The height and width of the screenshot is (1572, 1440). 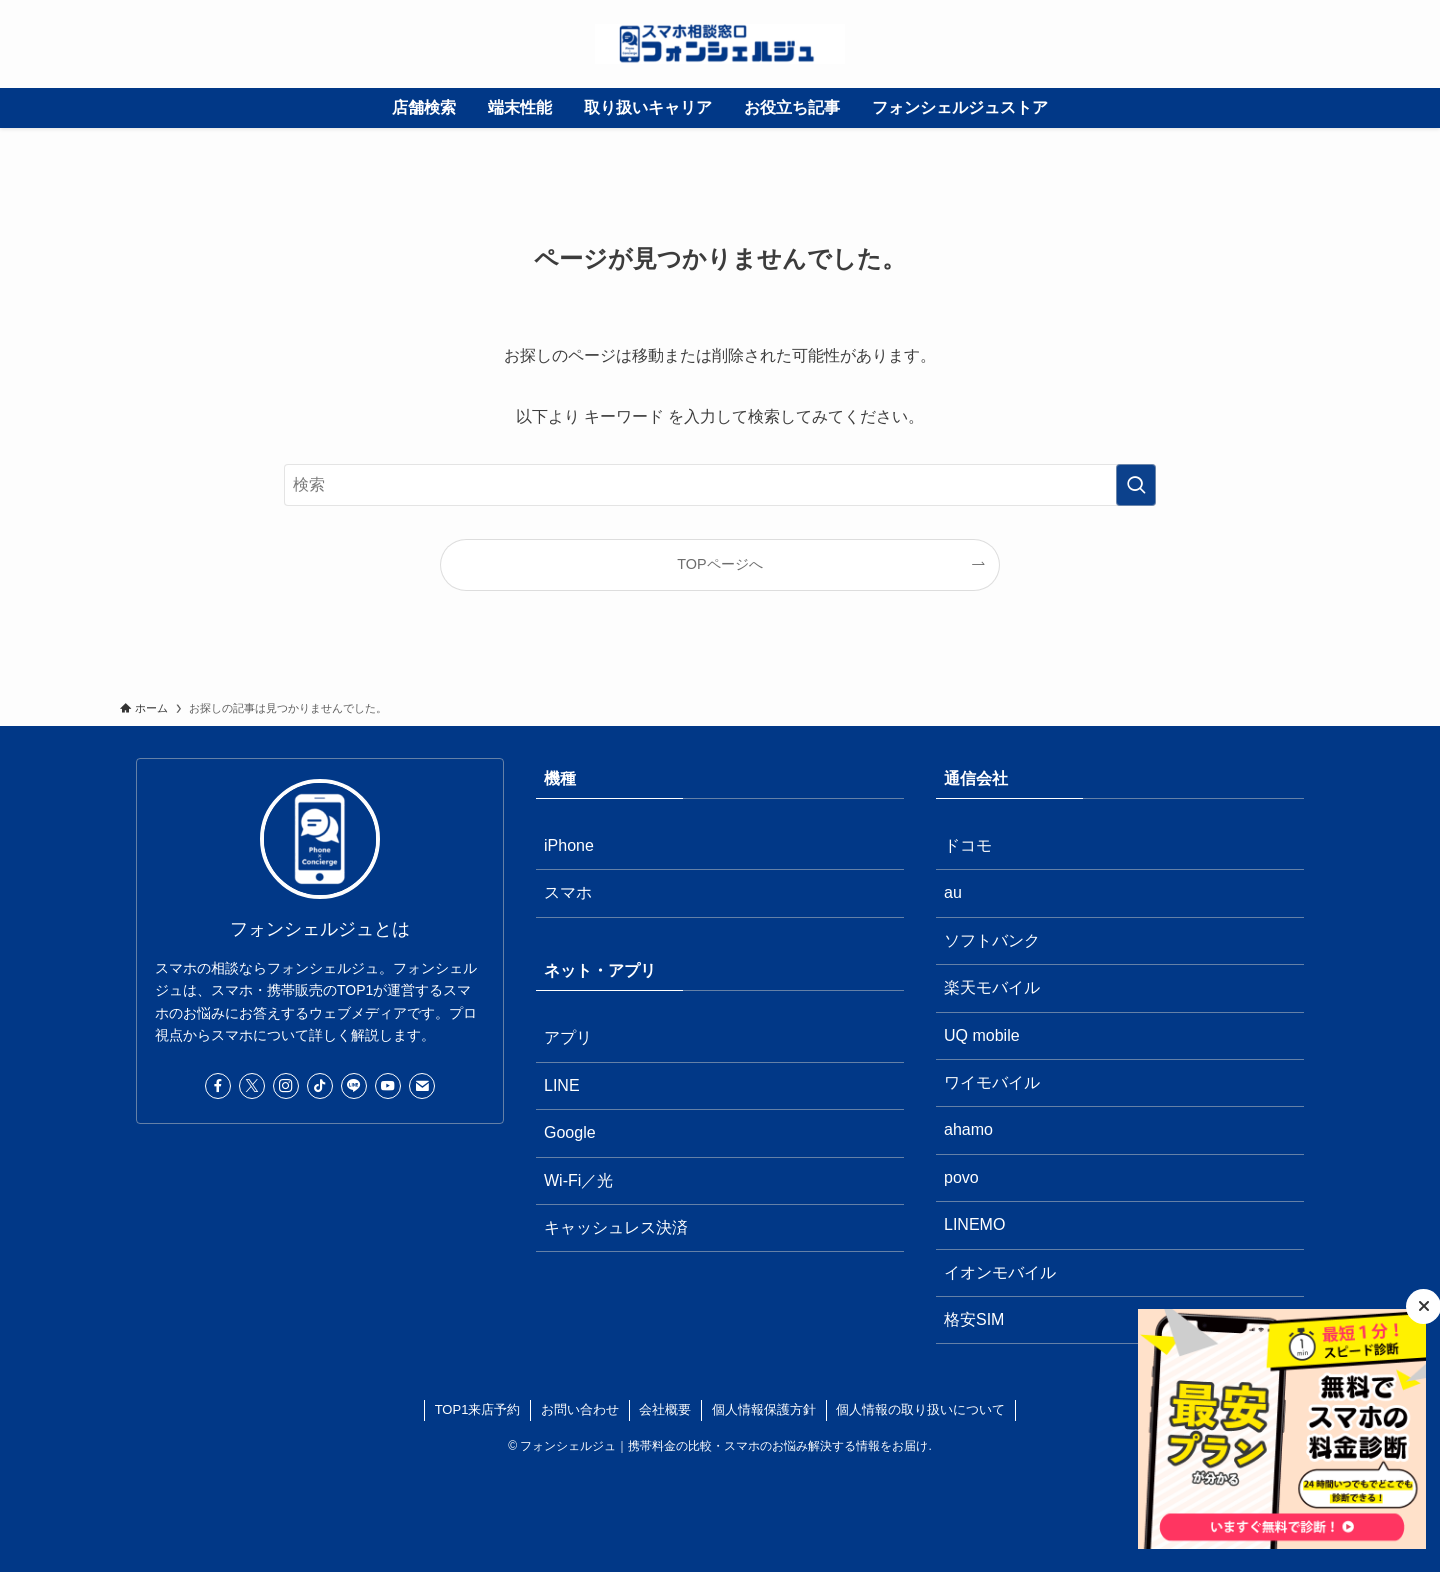 What do you see at coordinates (719, 564) in the screenshot?
I see `TOPページへ` at bounding box center [719, 564].